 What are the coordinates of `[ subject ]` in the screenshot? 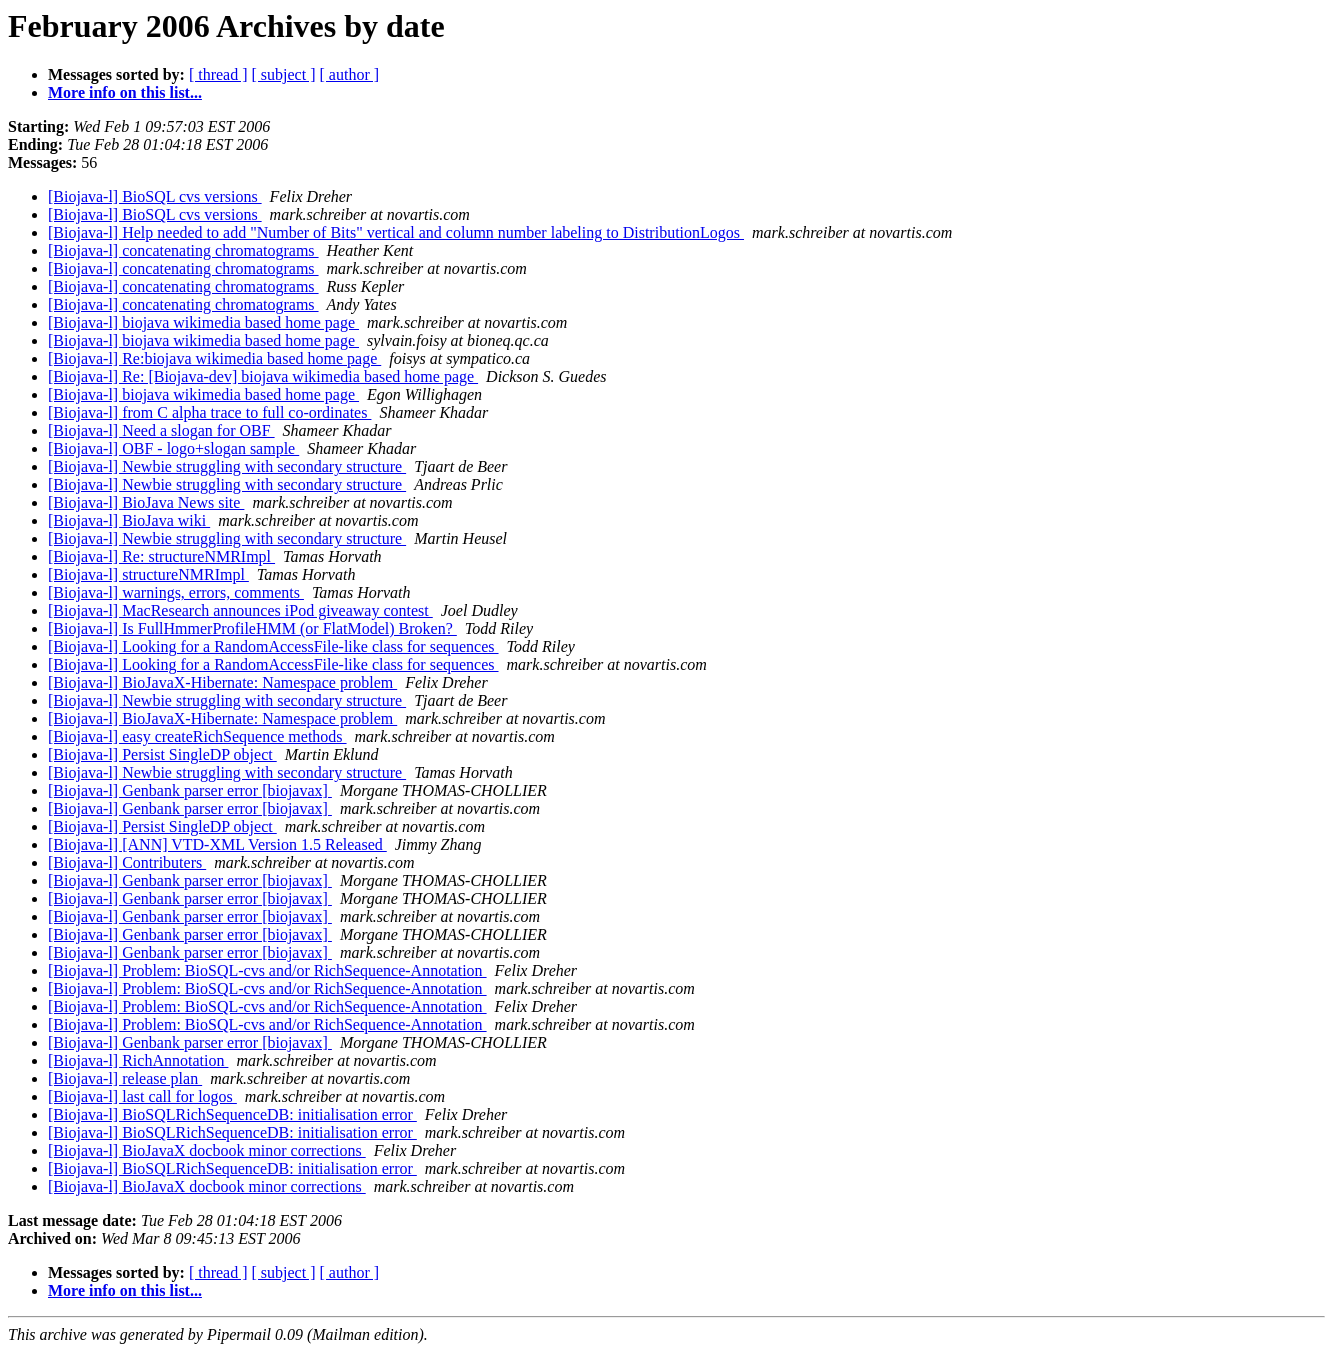 It's located at (284, 74).